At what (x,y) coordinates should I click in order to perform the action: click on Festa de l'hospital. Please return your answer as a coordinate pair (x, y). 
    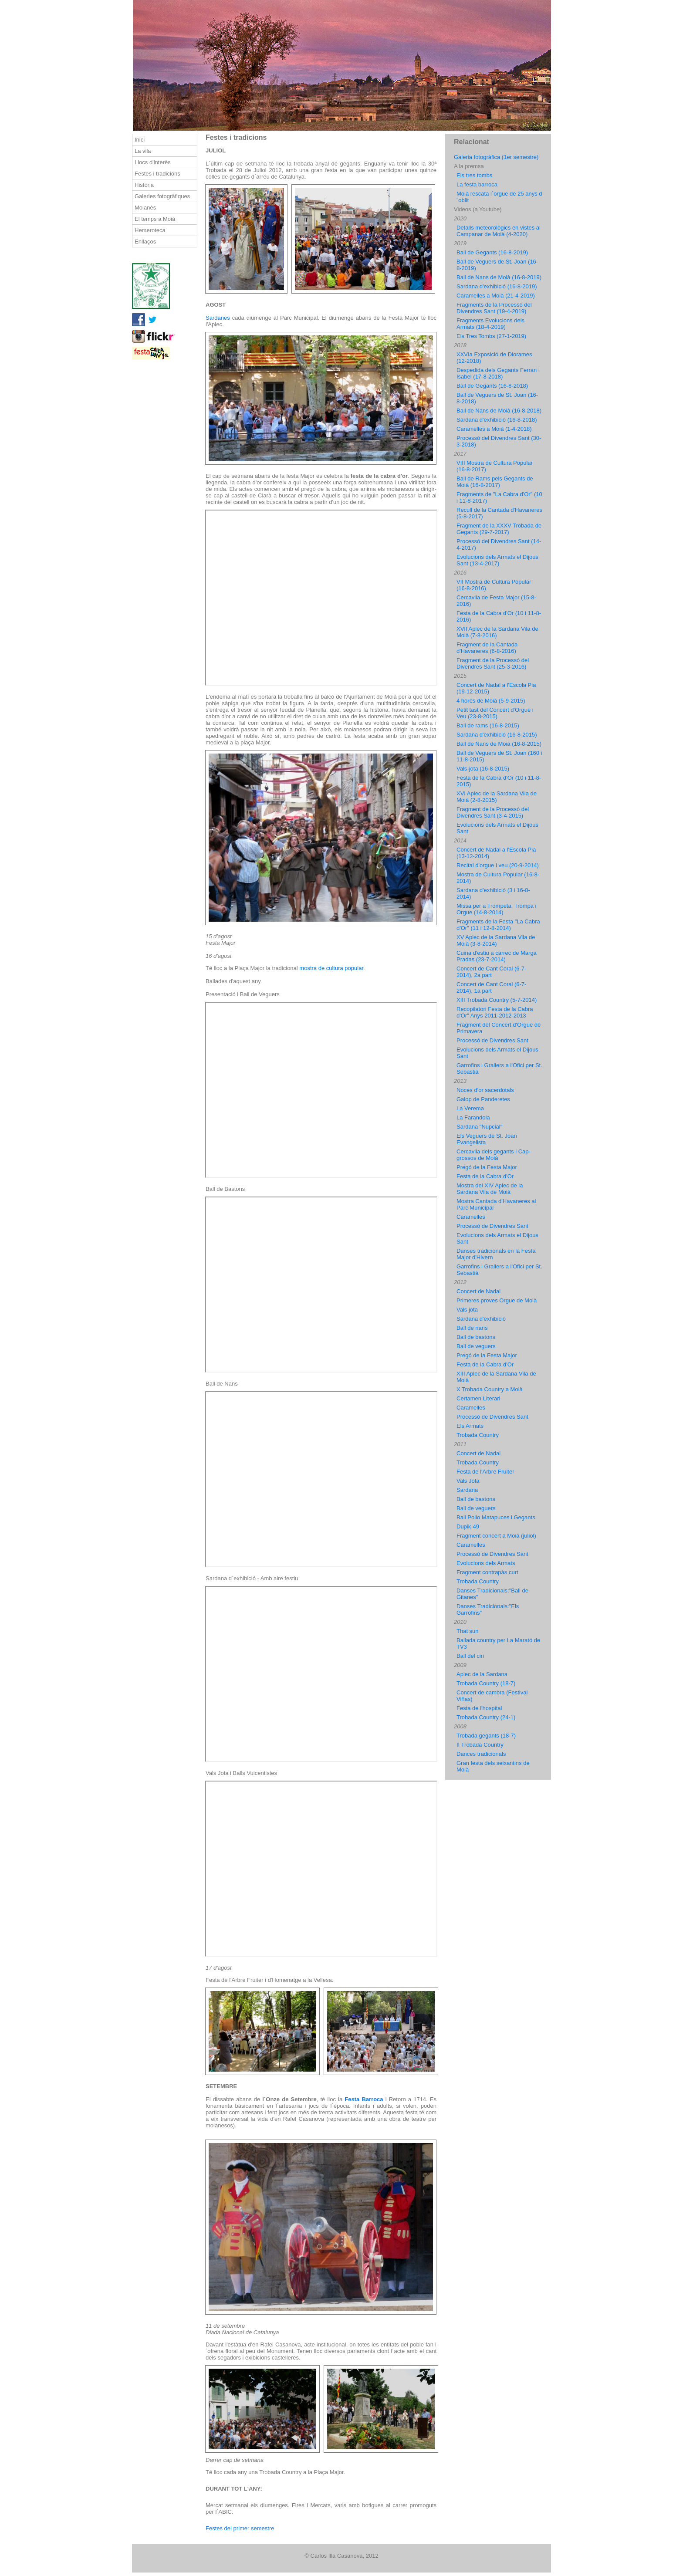
    Looking at the image, I should click on (479, 1708).